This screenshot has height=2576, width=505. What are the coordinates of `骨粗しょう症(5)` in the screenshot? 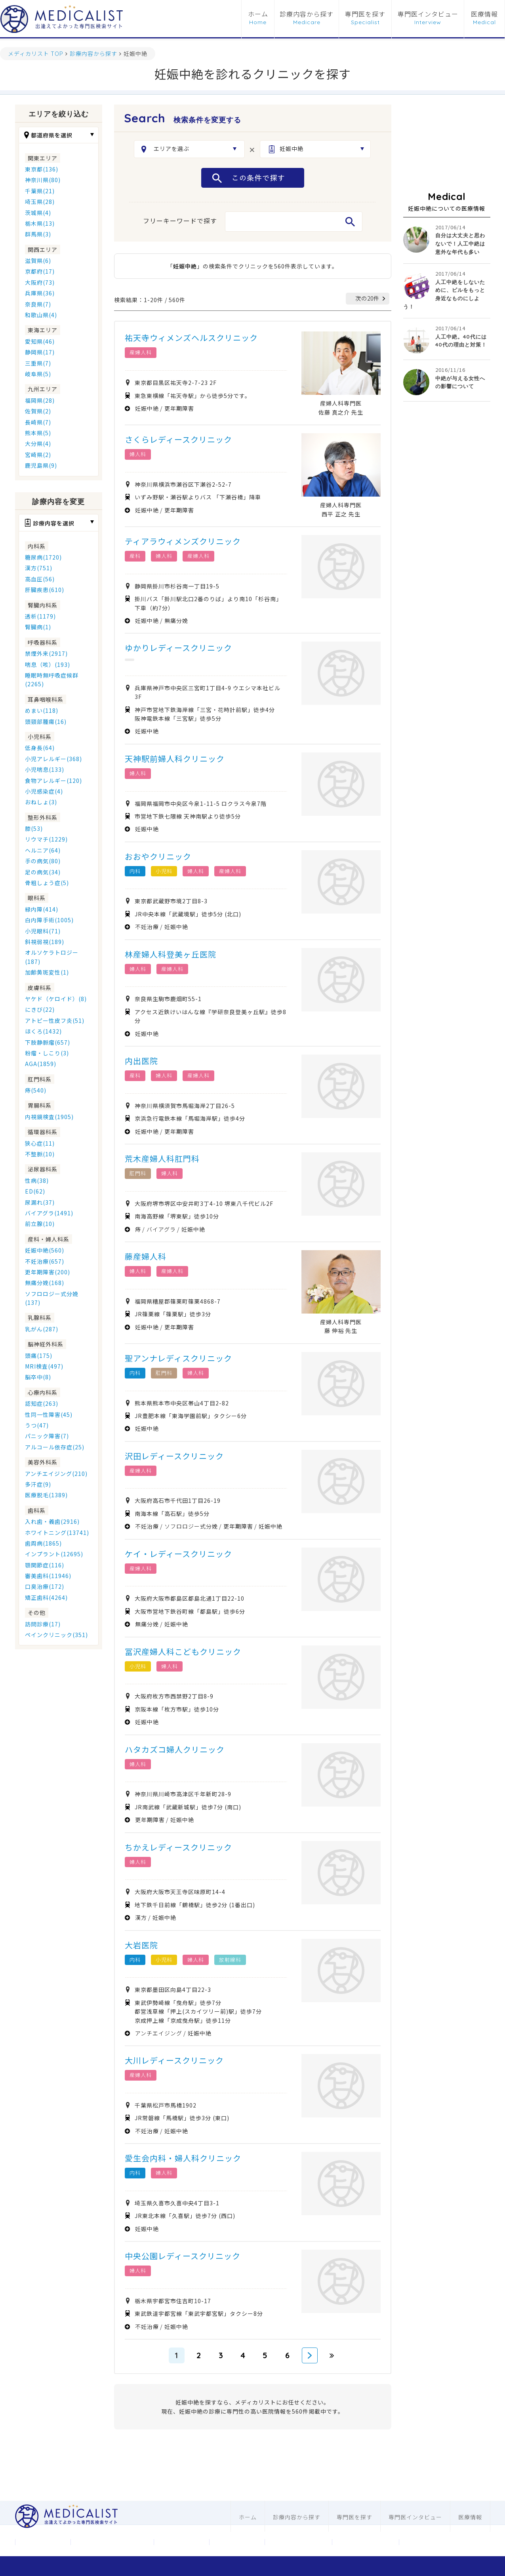 It's located at (47, 883).